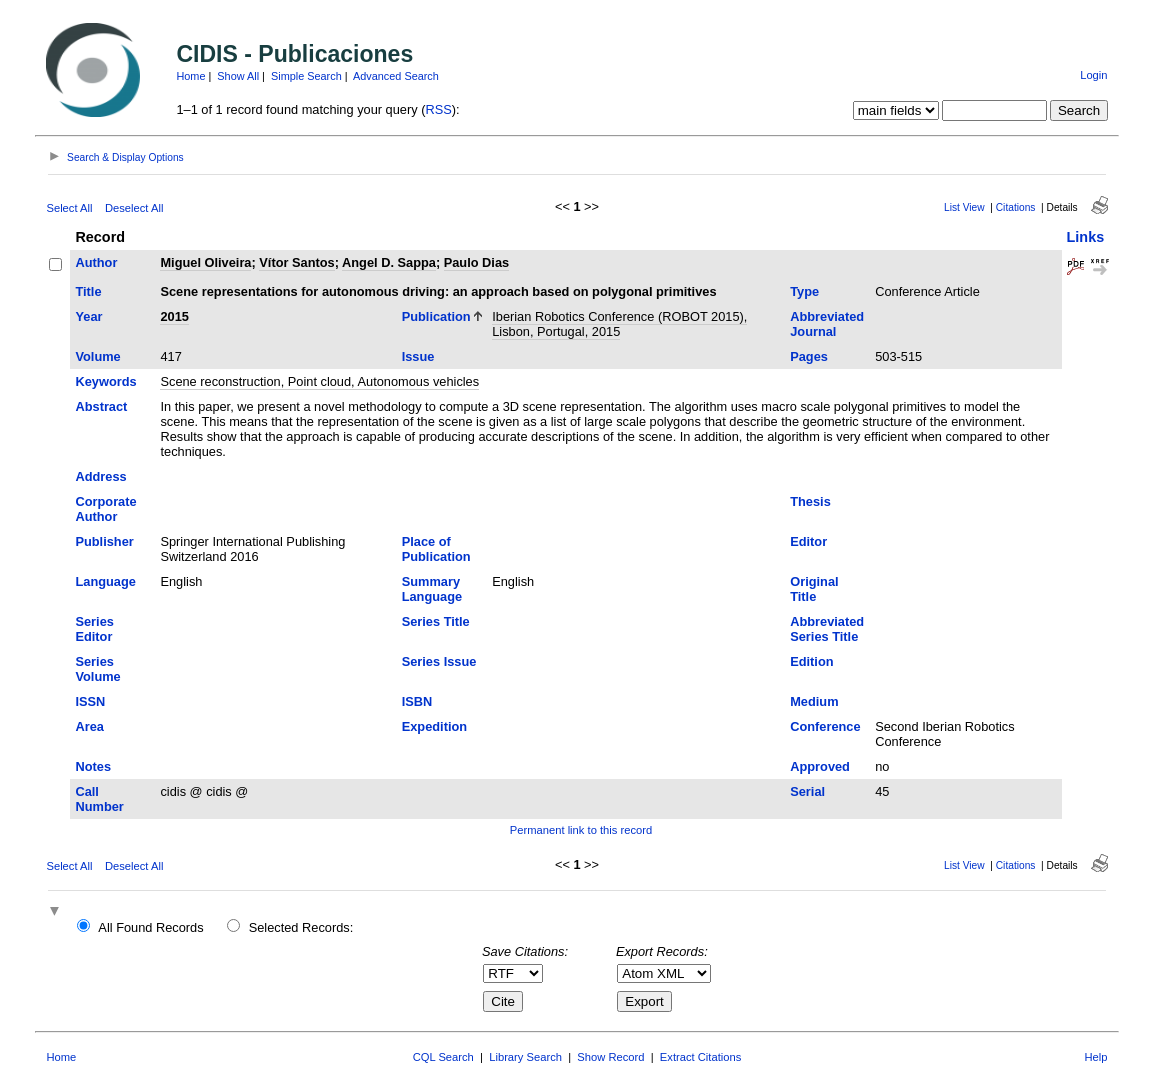  Describe the element at coordinates (700, 1057) in the screenshot. I see `Extract Citations` at that location.